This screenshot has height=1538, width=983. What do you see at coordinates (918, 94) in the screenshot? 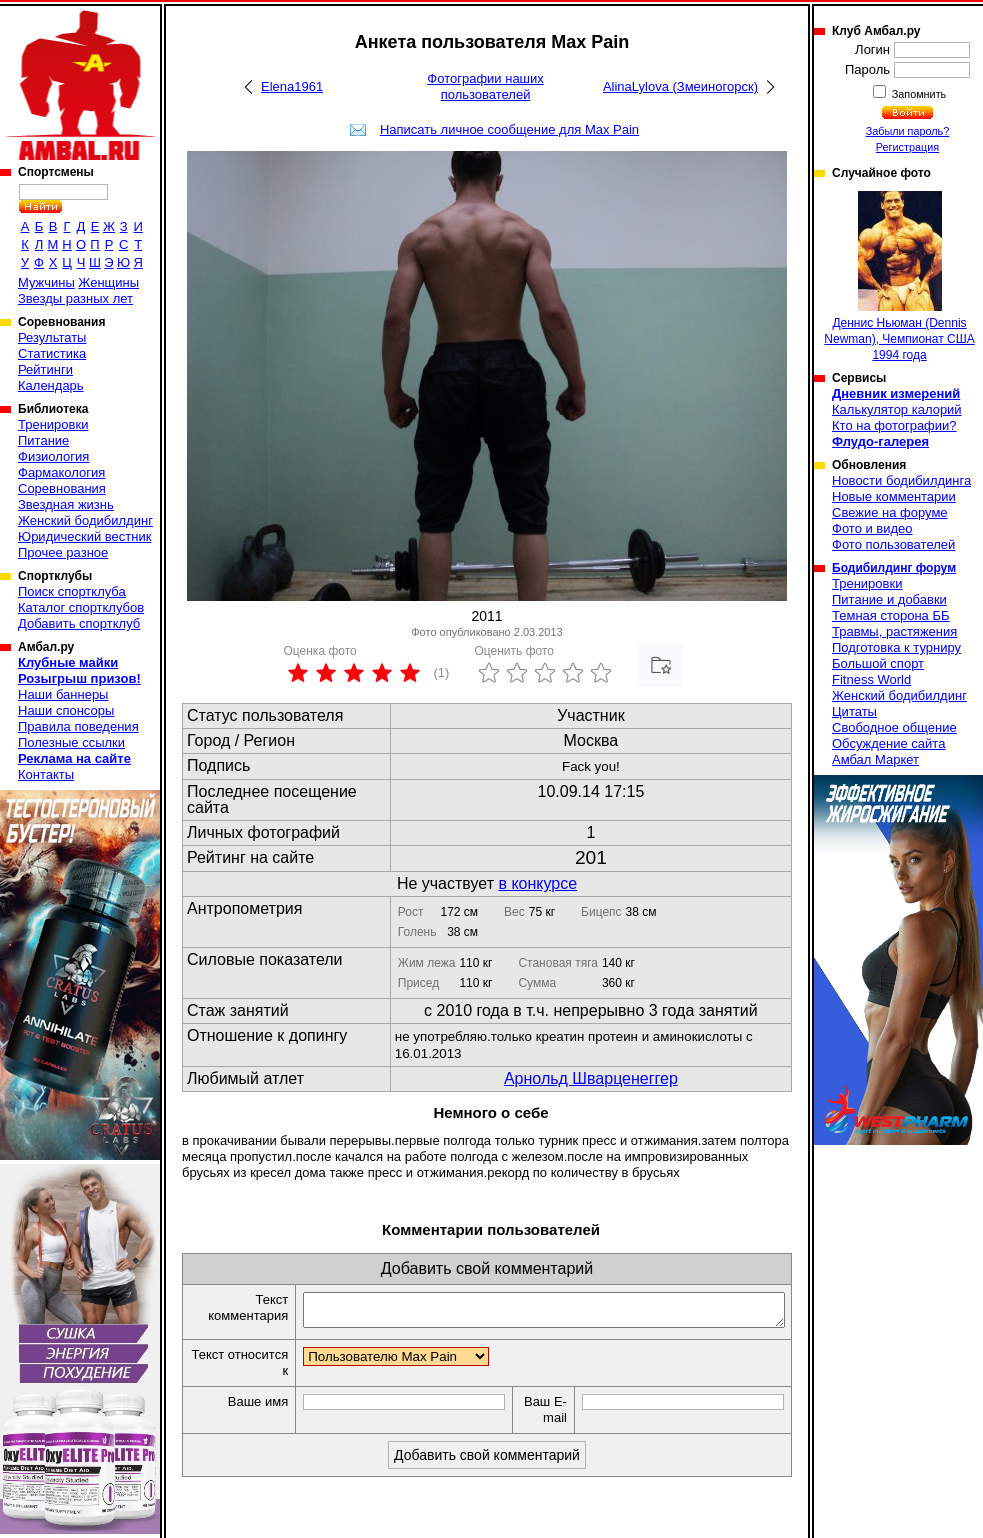
I see `Запомнить` at bounding box center [918, 94].